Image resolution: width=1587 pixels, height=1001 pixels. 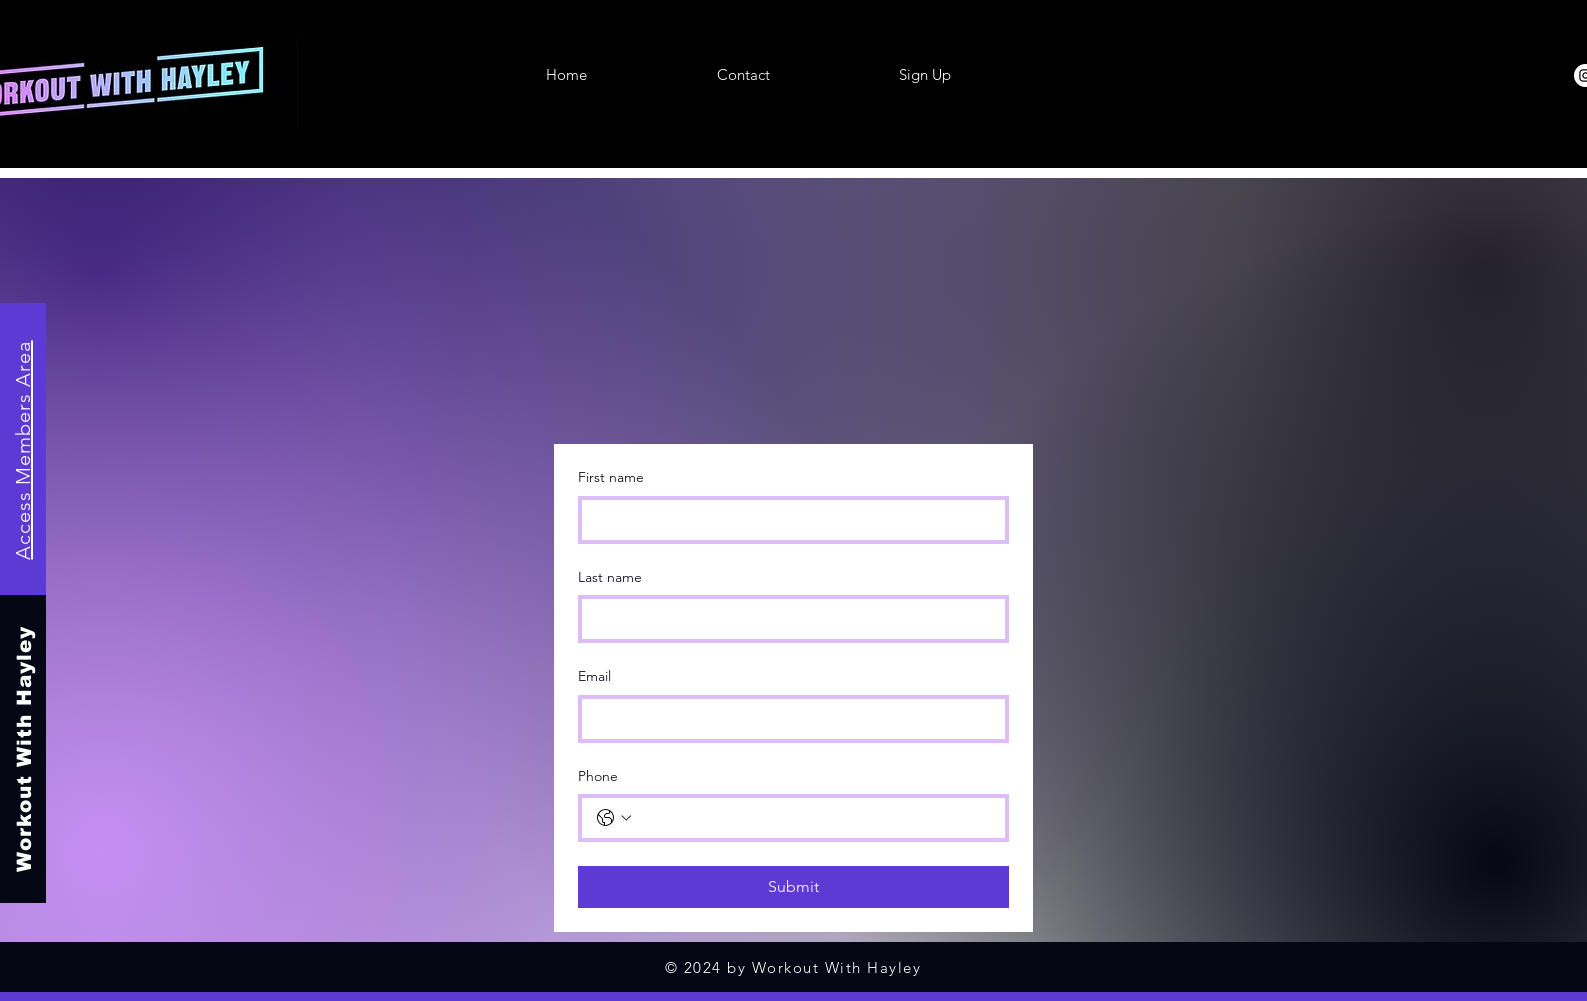 I want to click on [Phone. Phone], so click(x=813, y=818).